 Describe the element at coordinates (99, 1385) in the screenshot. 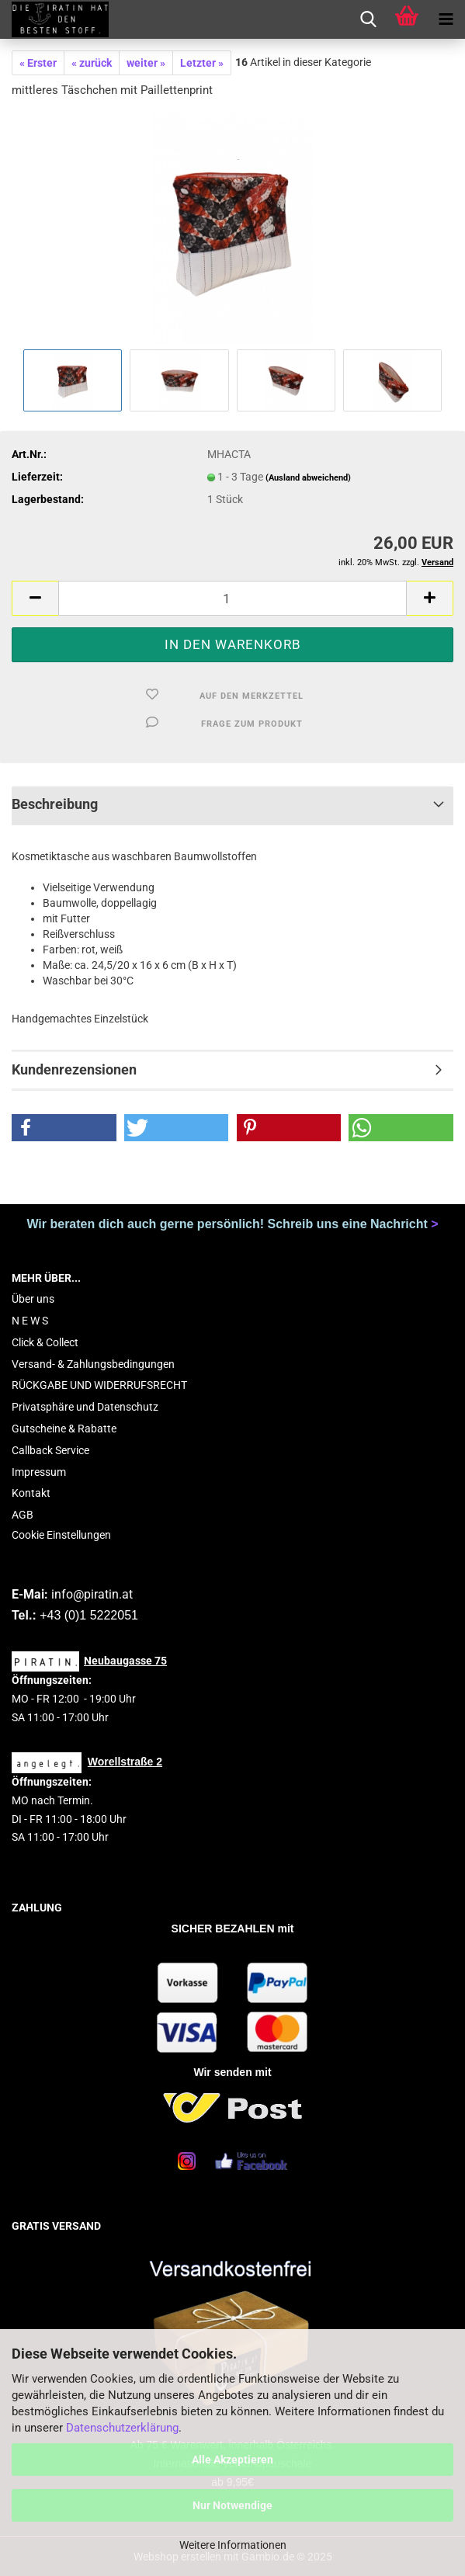

I see `RÜCKGABE UND WIDERRUFSRECHT` at that location.